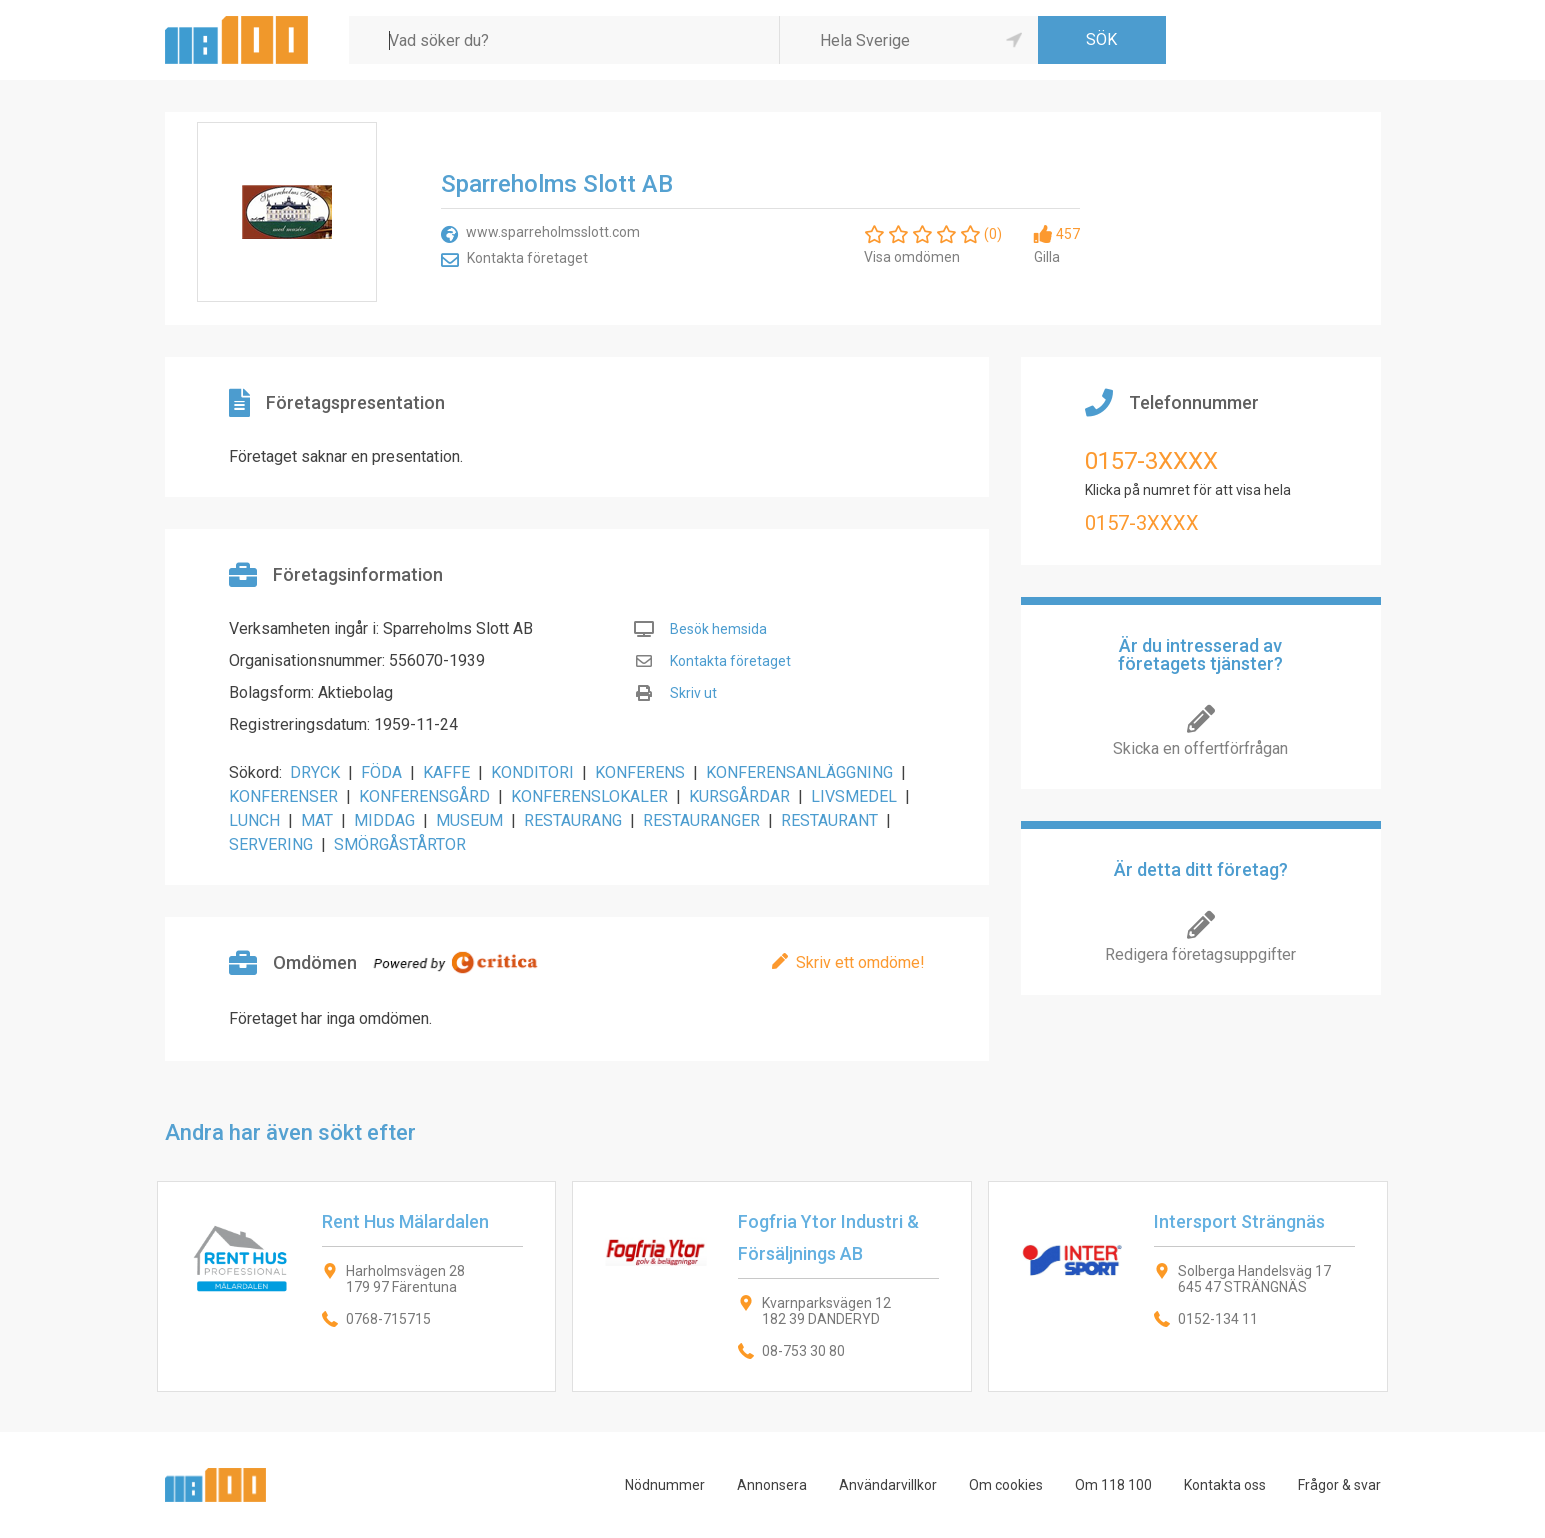 This screenshot has height=1538, width=1545. What do you see at coordinates (912, 257) in the screenshot?
I see `Visa omdömen` at bounding box center [912, 257].